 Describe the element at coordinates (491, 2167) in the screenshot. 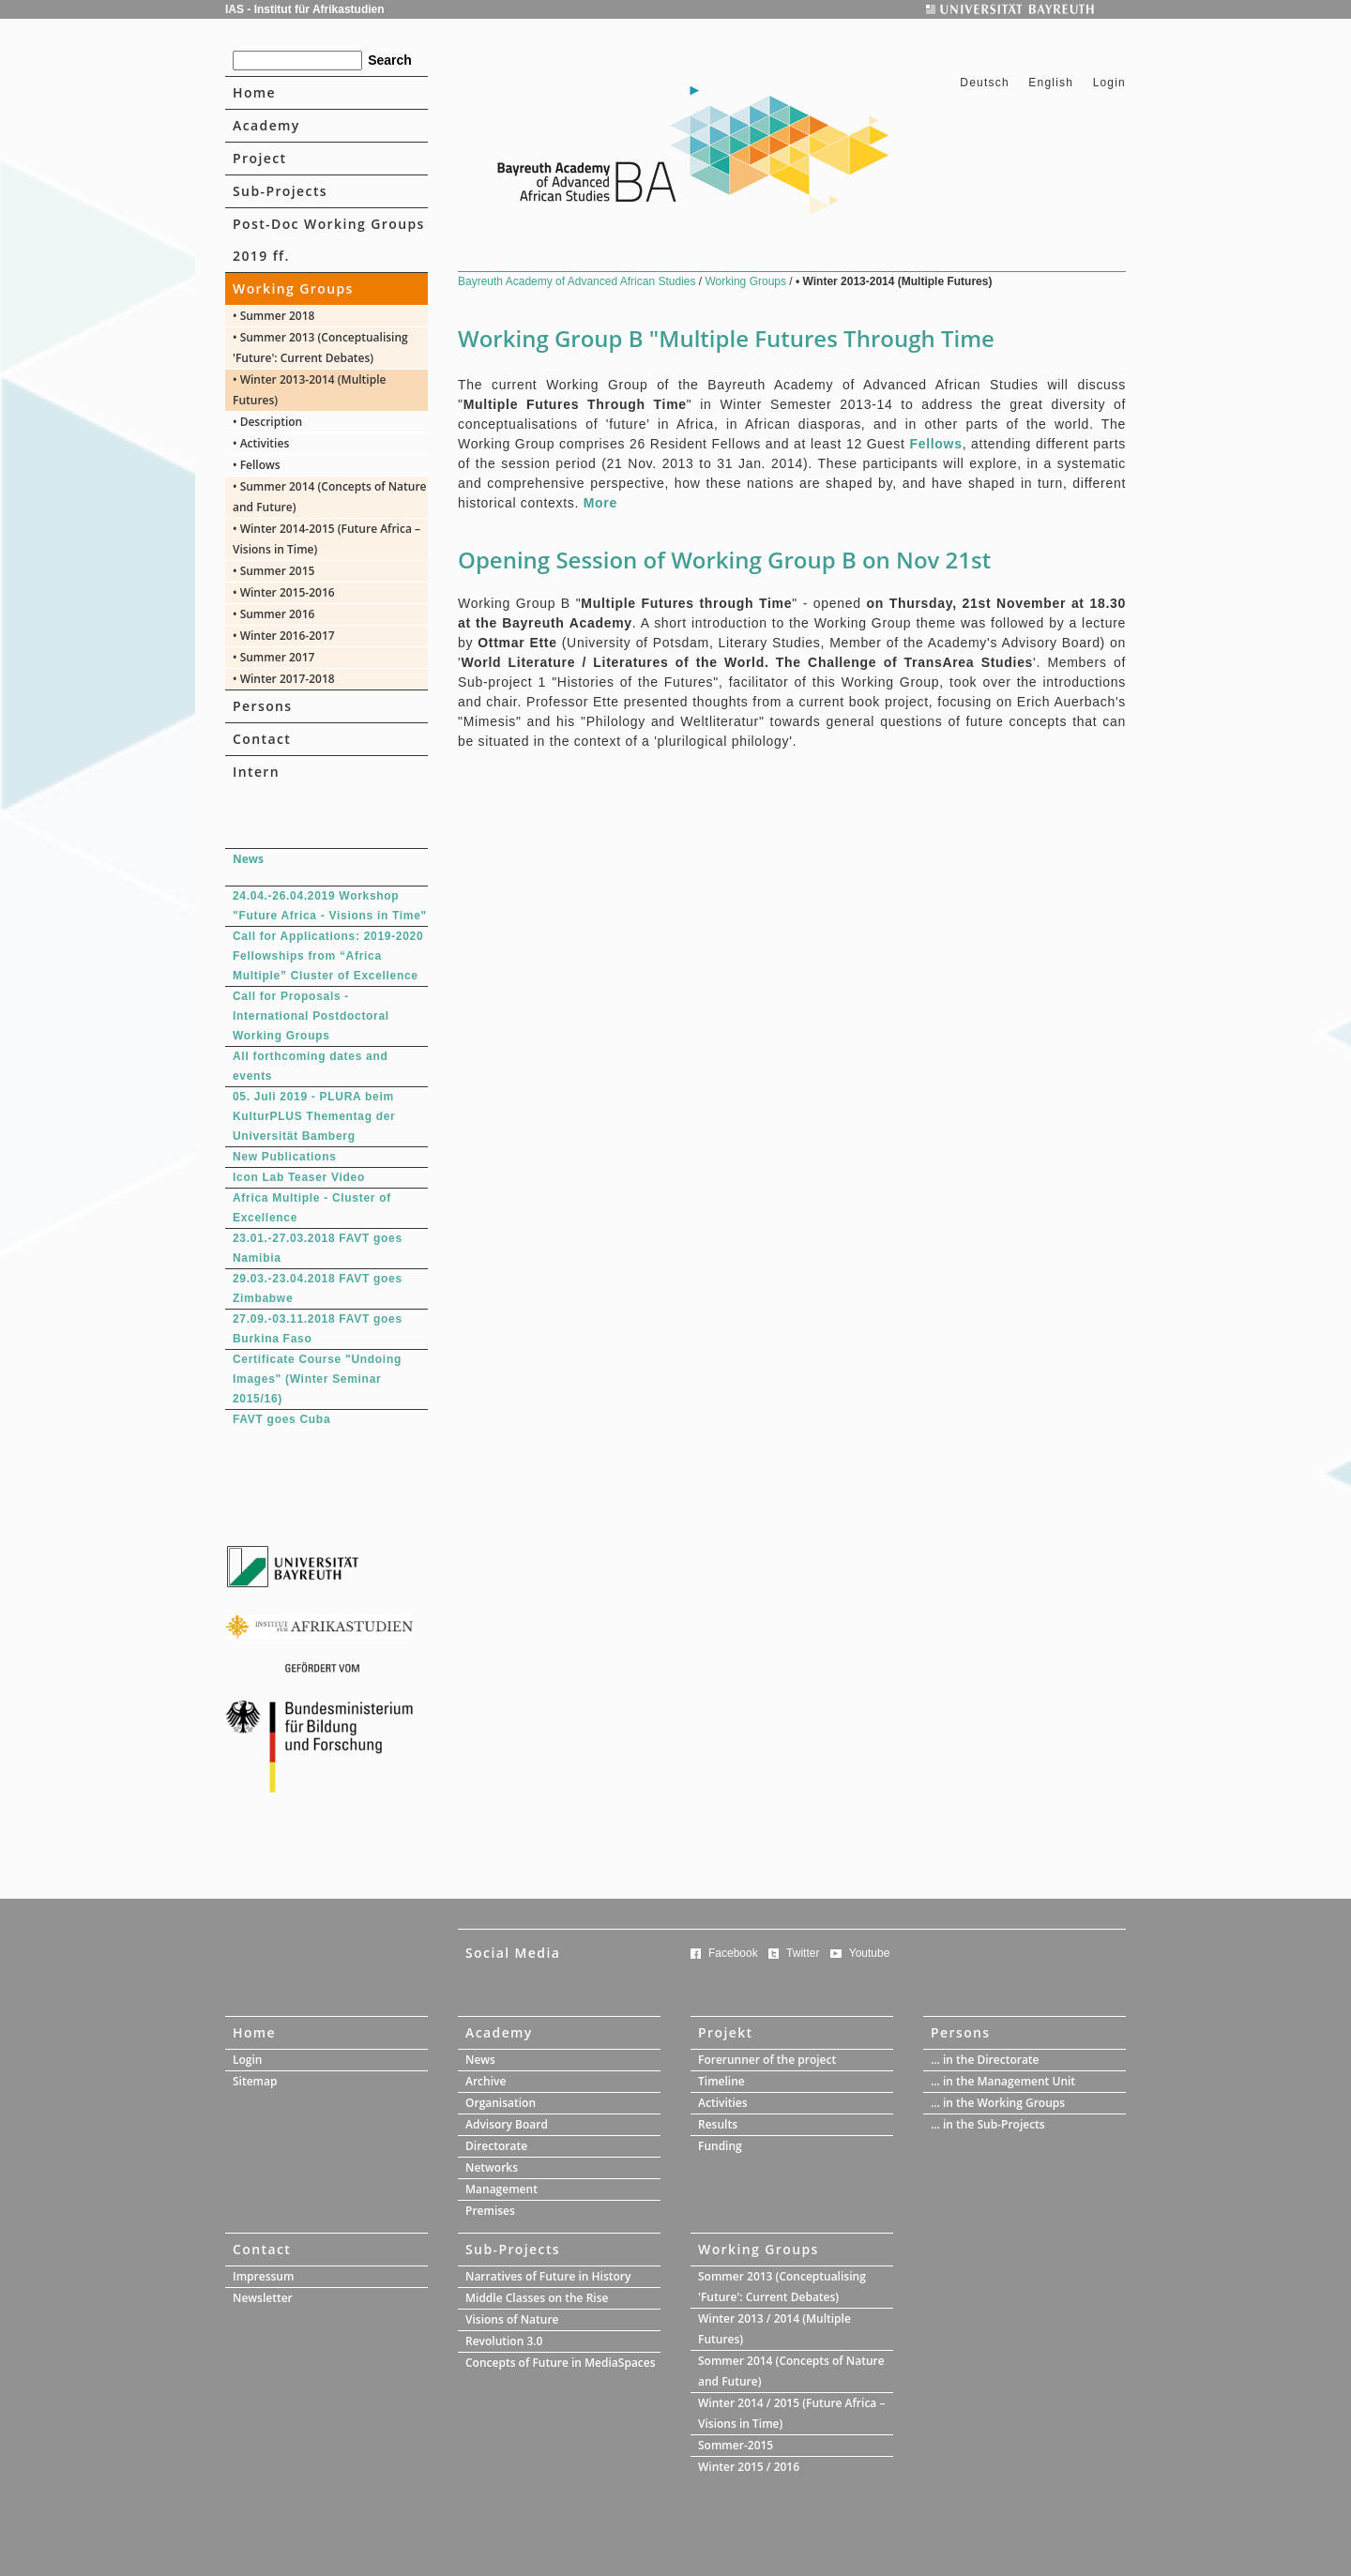

I see `Networks` at that location.